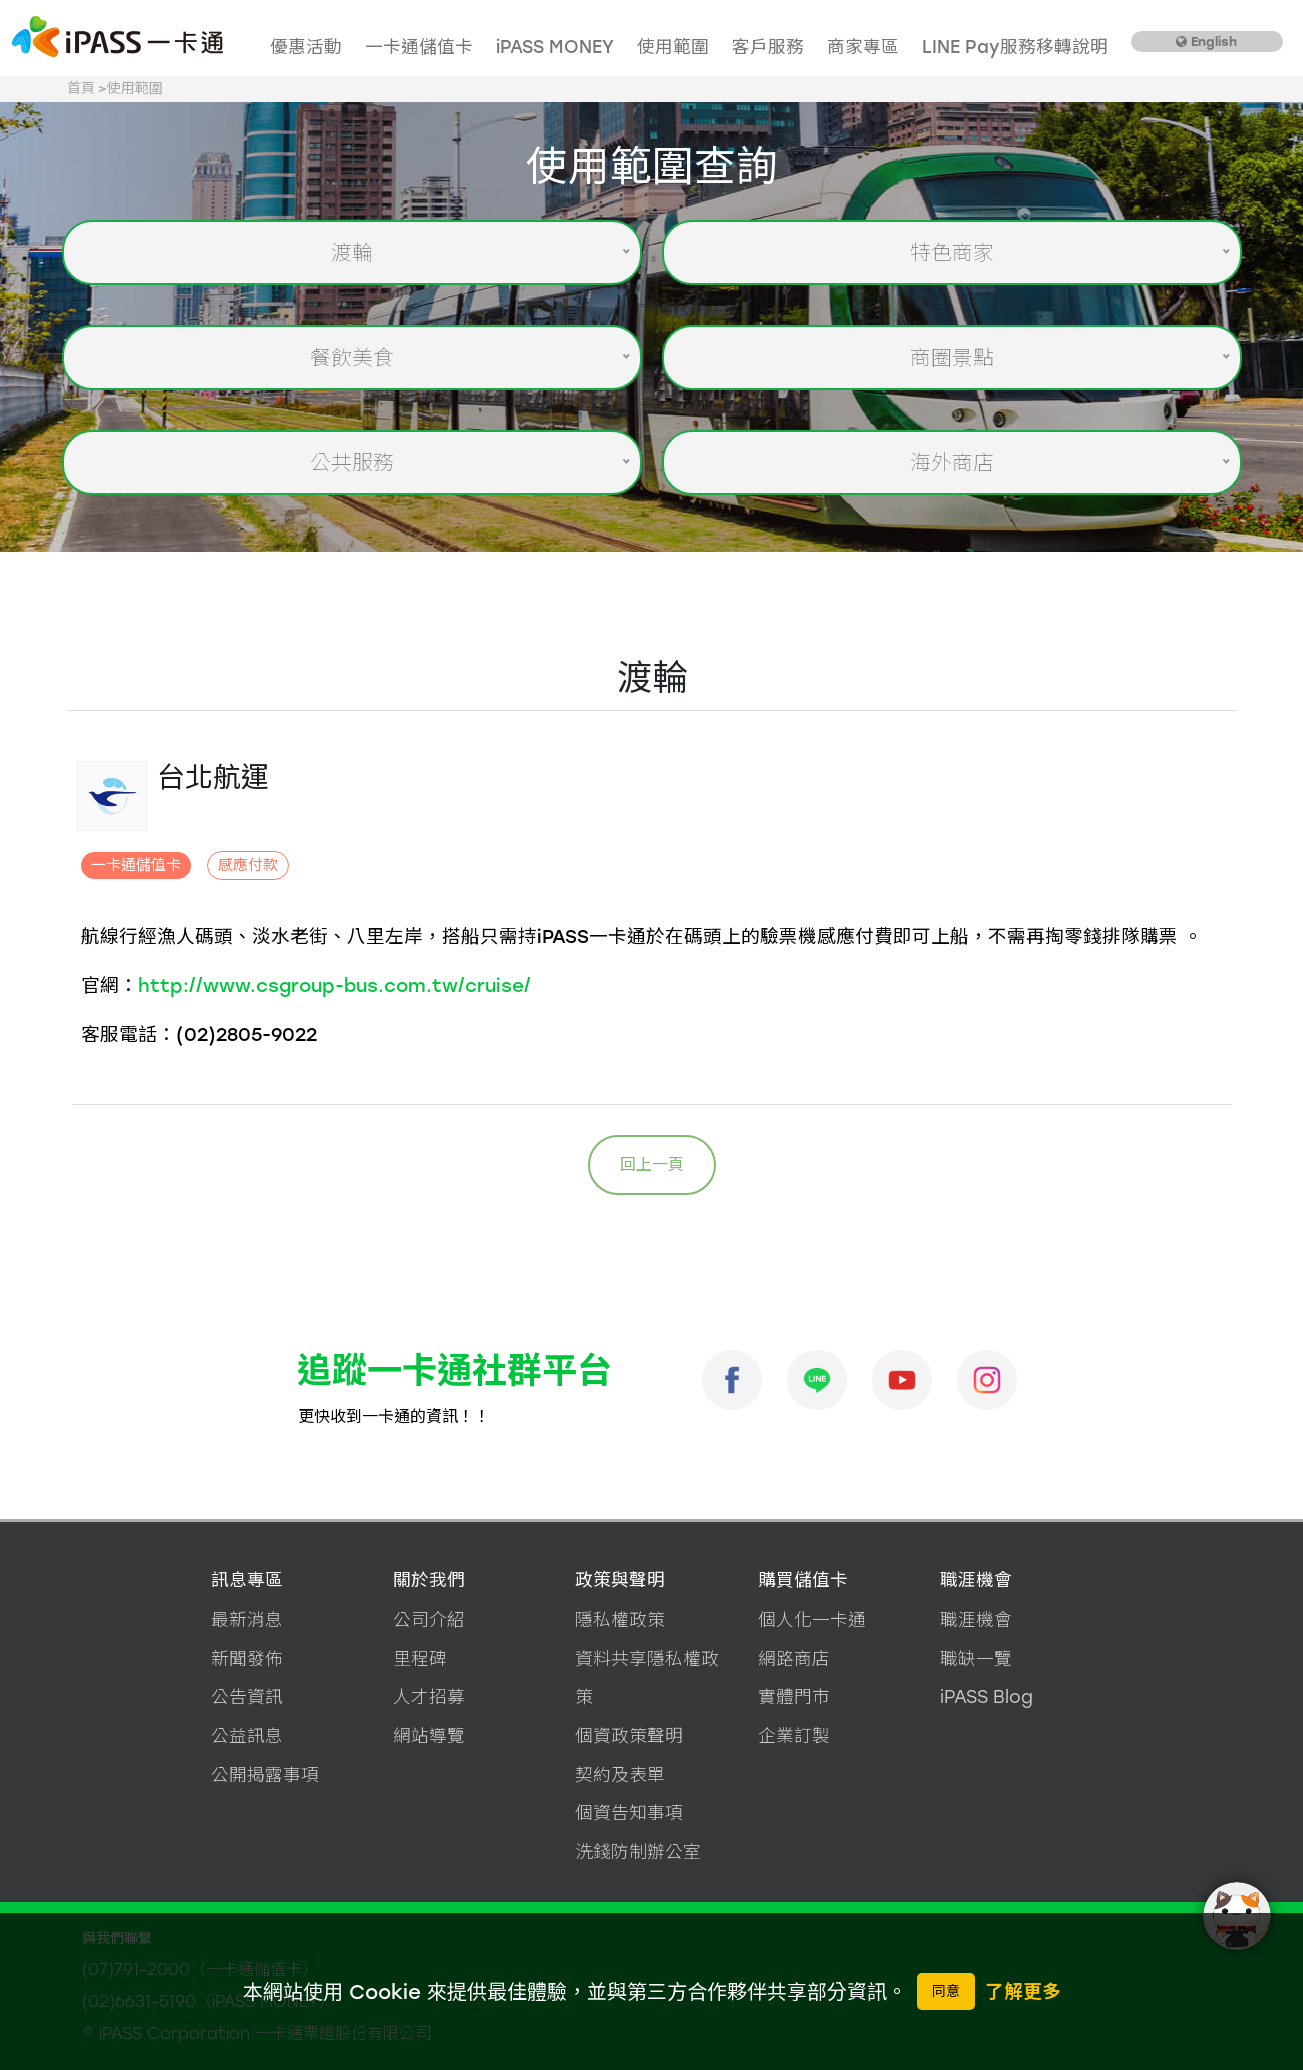 The width and height of the screenshot is (1303, 2070). What do you see at coordinates (429, 1735) in the screenshot?
I see `網站導覽` at bounding box center [429, 1735].